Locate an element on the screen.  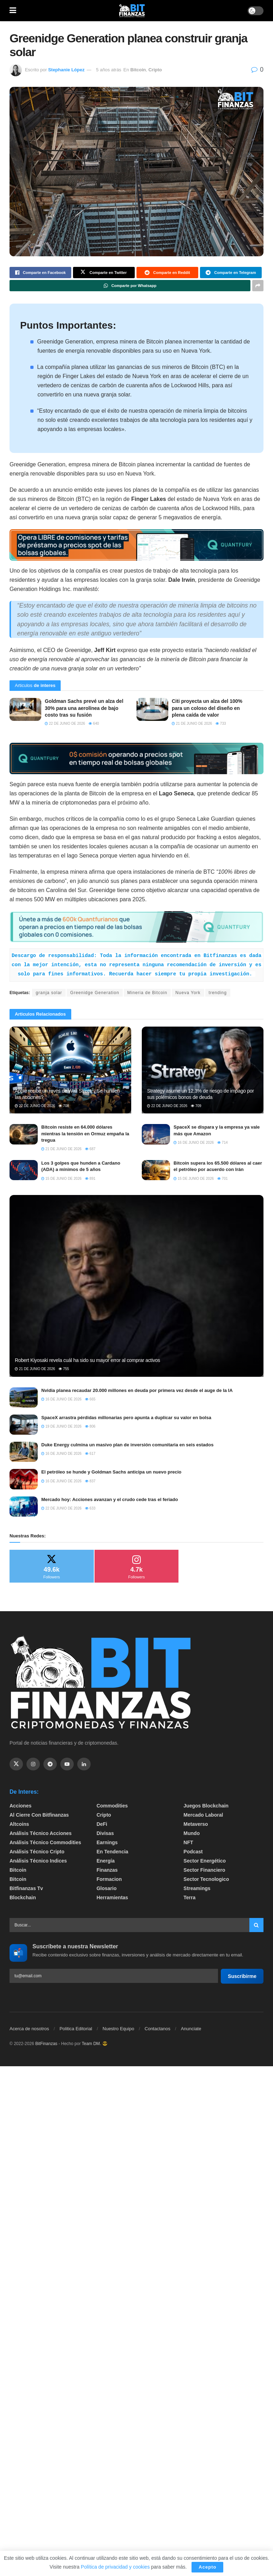
[Find us on Youtube] is located at coordinates (67, 1764).